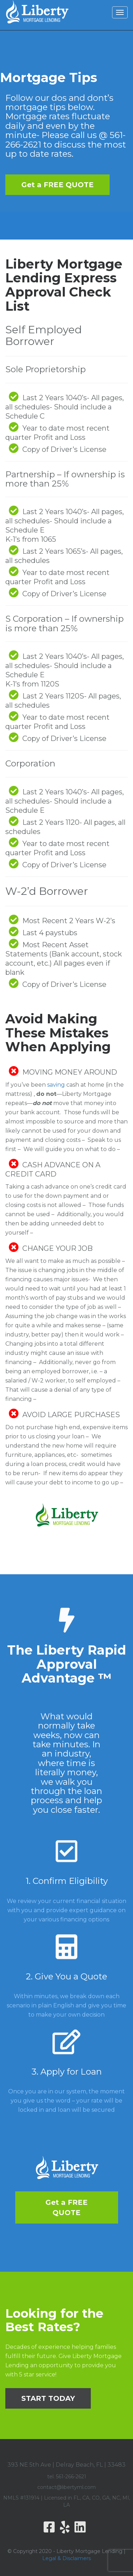  I want to click on contact@libertyml.com, so click(66, 2487).